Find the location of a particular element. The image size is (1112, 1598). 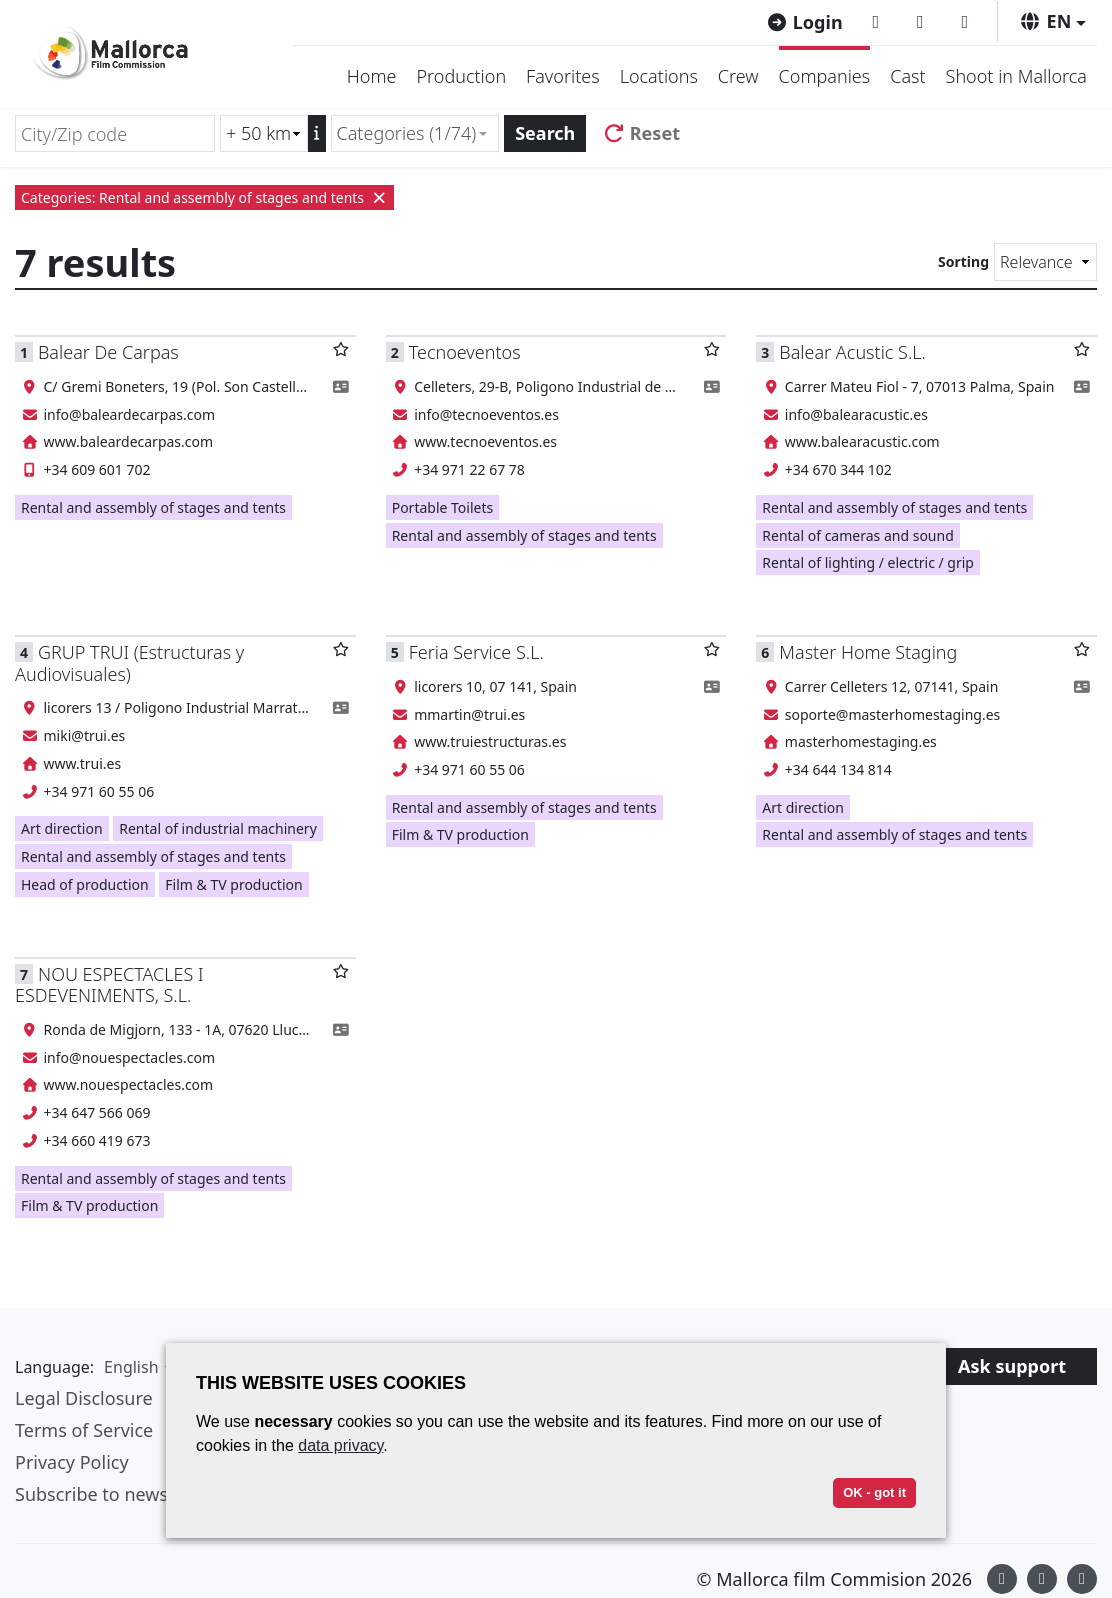

Balear De Carpas is located at coordinates (108, 352).